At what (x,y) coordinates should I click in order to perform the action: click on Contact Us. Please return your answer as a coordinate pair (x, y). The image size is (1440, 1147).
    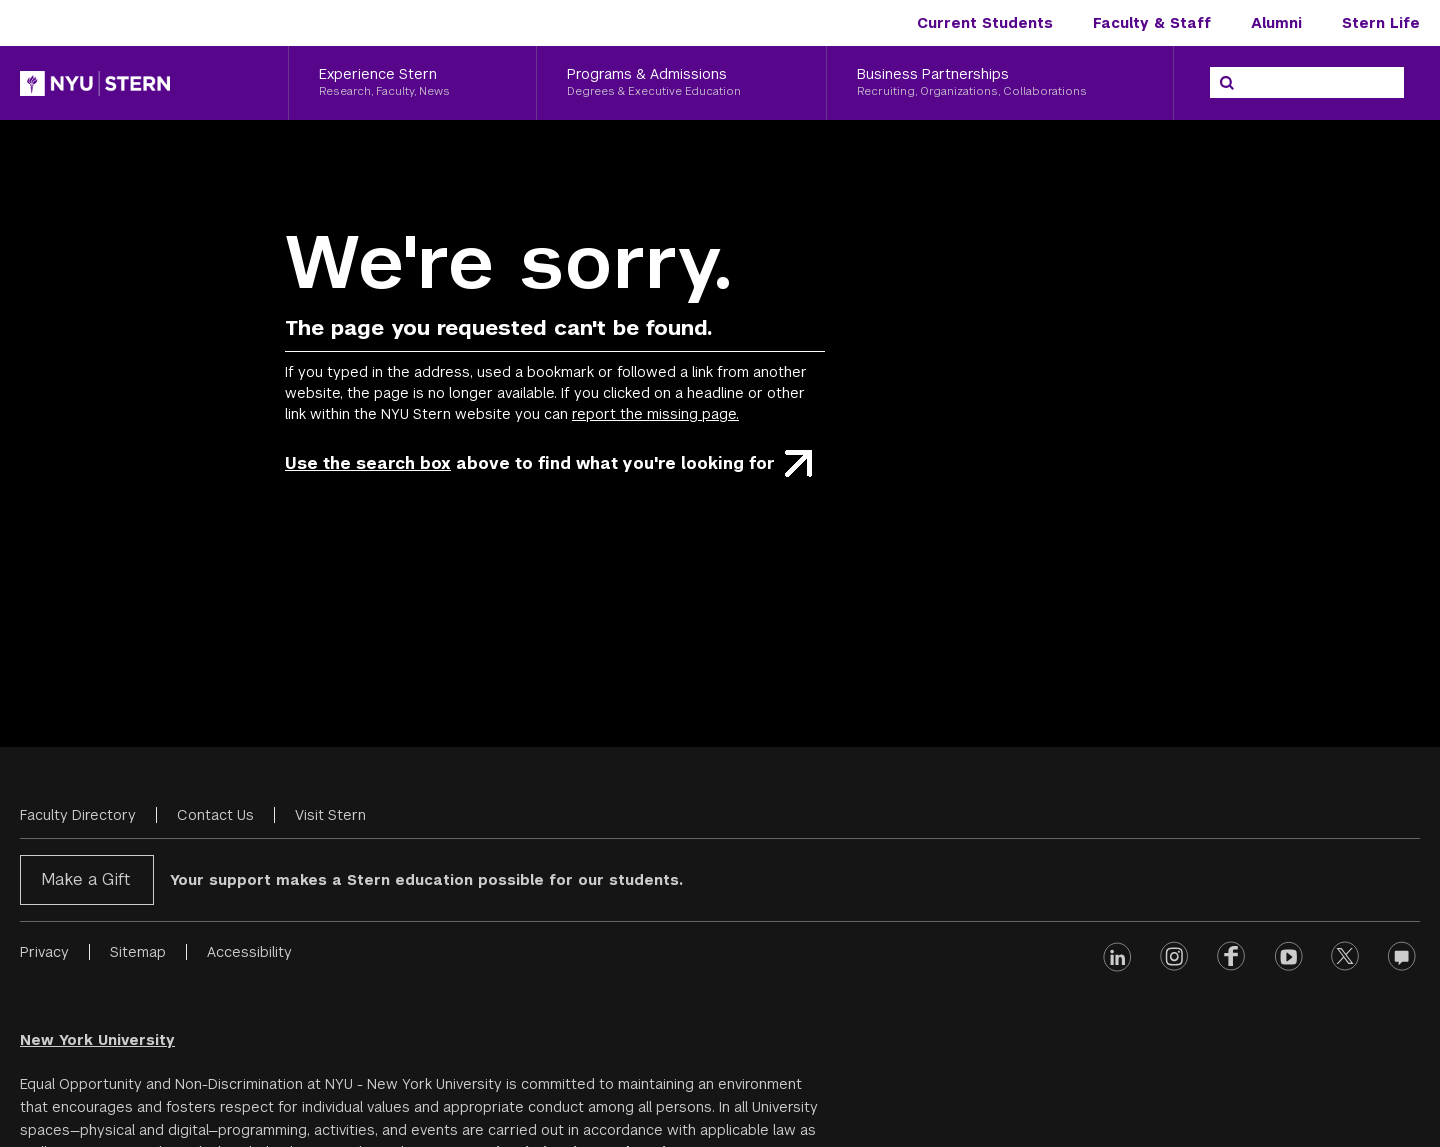
    Looking at the image, I should click on (215, 815).